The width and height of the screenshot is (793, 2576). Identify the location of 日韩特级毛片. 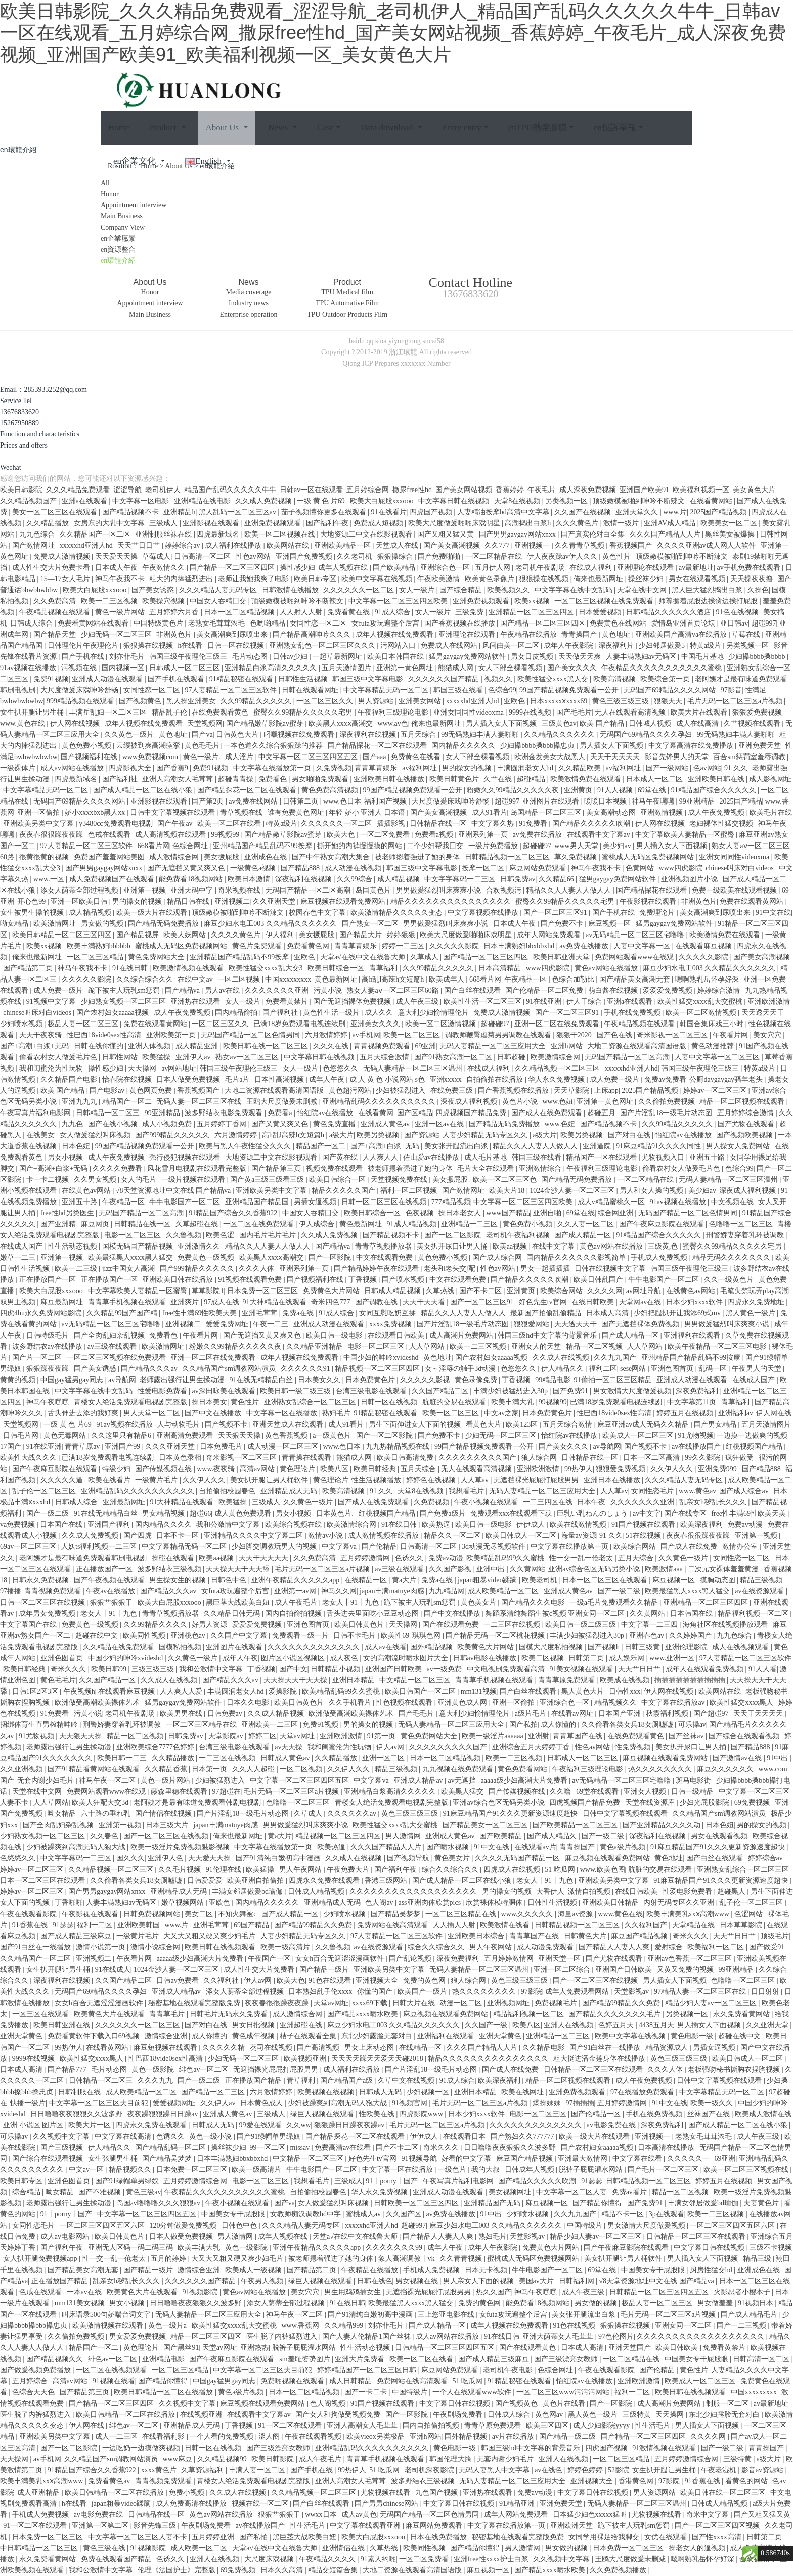
(48, 1335).